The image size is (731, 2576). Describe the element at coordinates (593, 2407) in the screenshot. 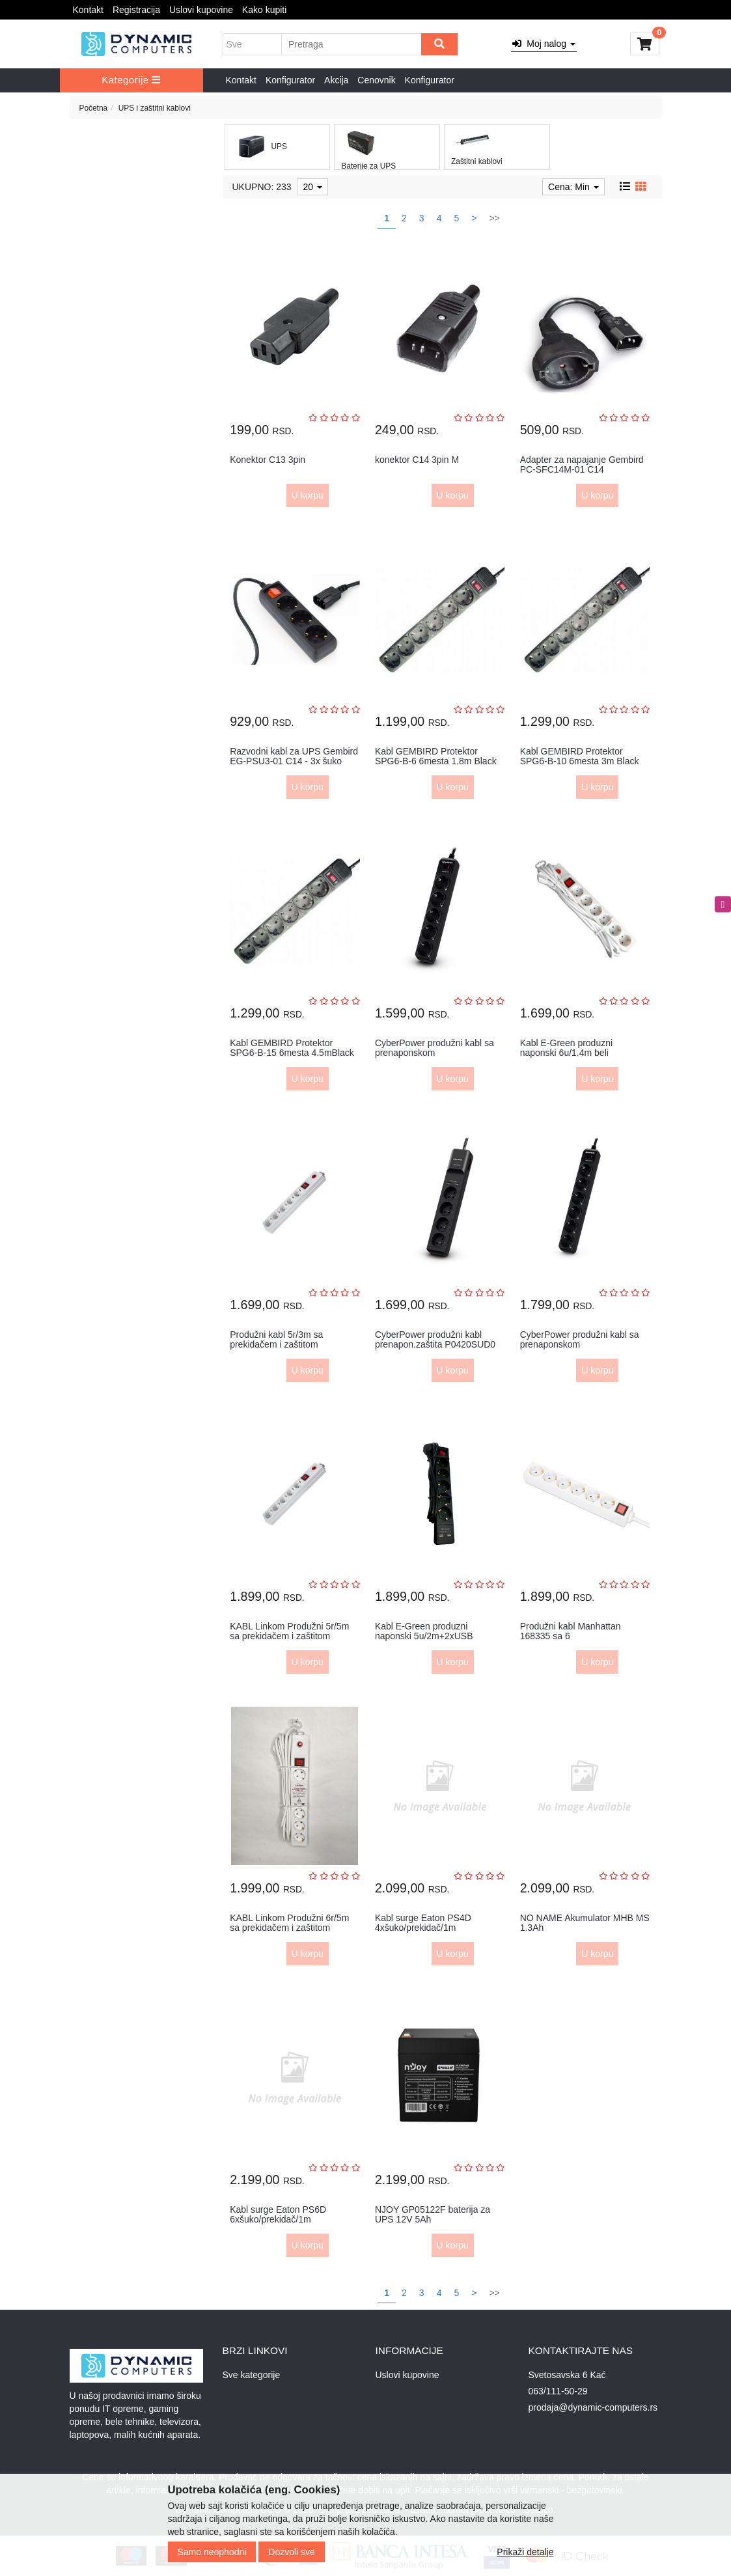

I see `prodaja@dynamic-computers.rs` at that location.